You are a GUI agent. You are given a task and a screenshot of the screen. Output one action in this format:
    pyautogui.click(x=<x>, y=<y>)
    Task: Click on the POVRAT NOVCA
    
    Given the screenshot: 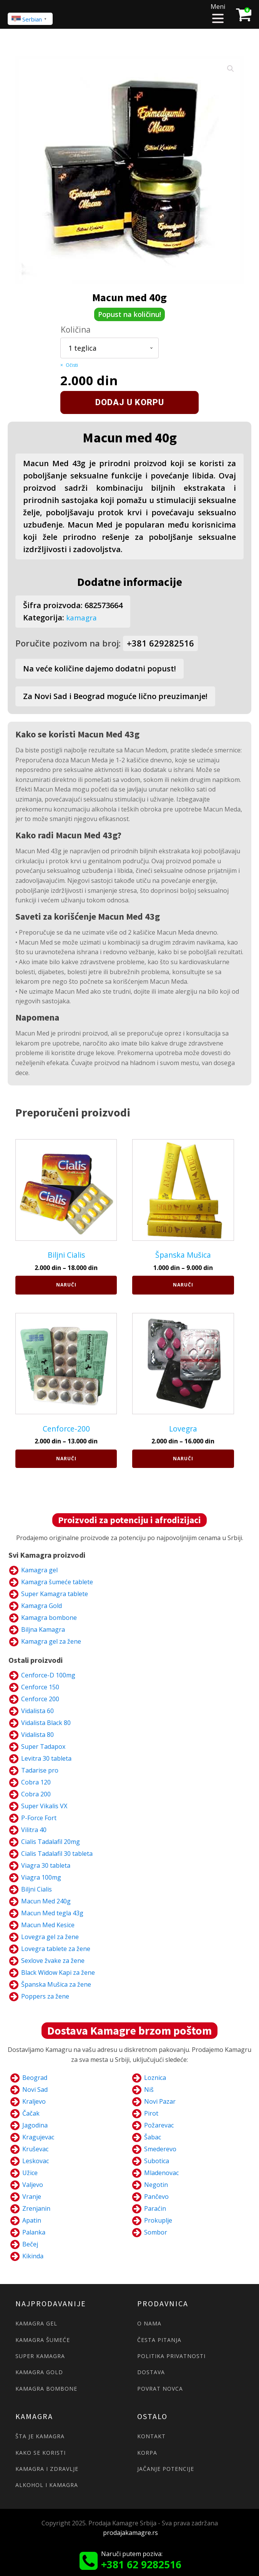 What is the action you would take?
    pyautogui.click(x=160, y=2388)
    